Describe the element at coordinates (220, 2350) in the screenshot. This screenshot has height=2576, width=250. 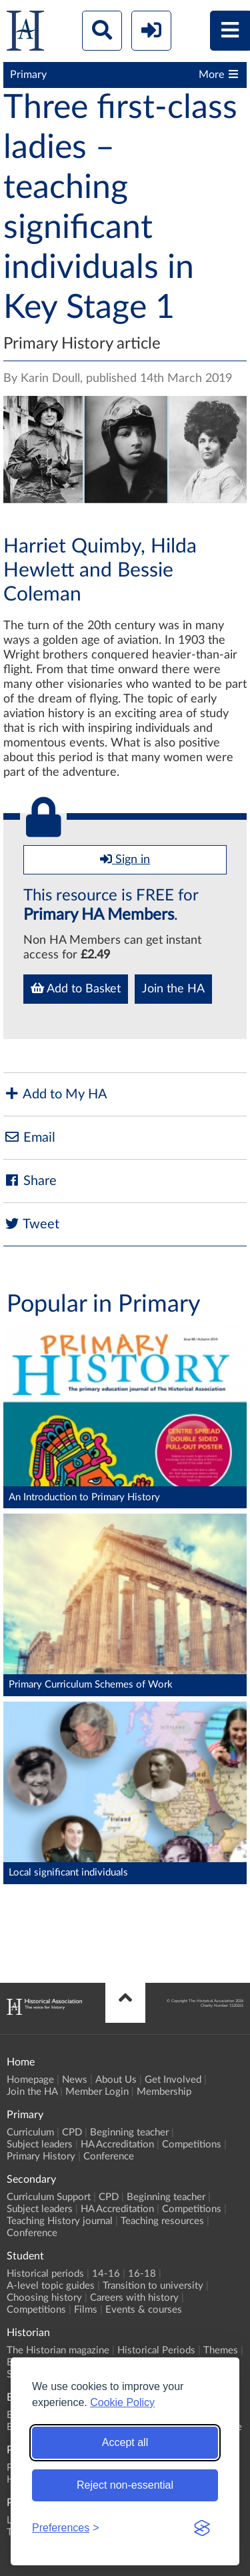
I see `Themes` at that location.